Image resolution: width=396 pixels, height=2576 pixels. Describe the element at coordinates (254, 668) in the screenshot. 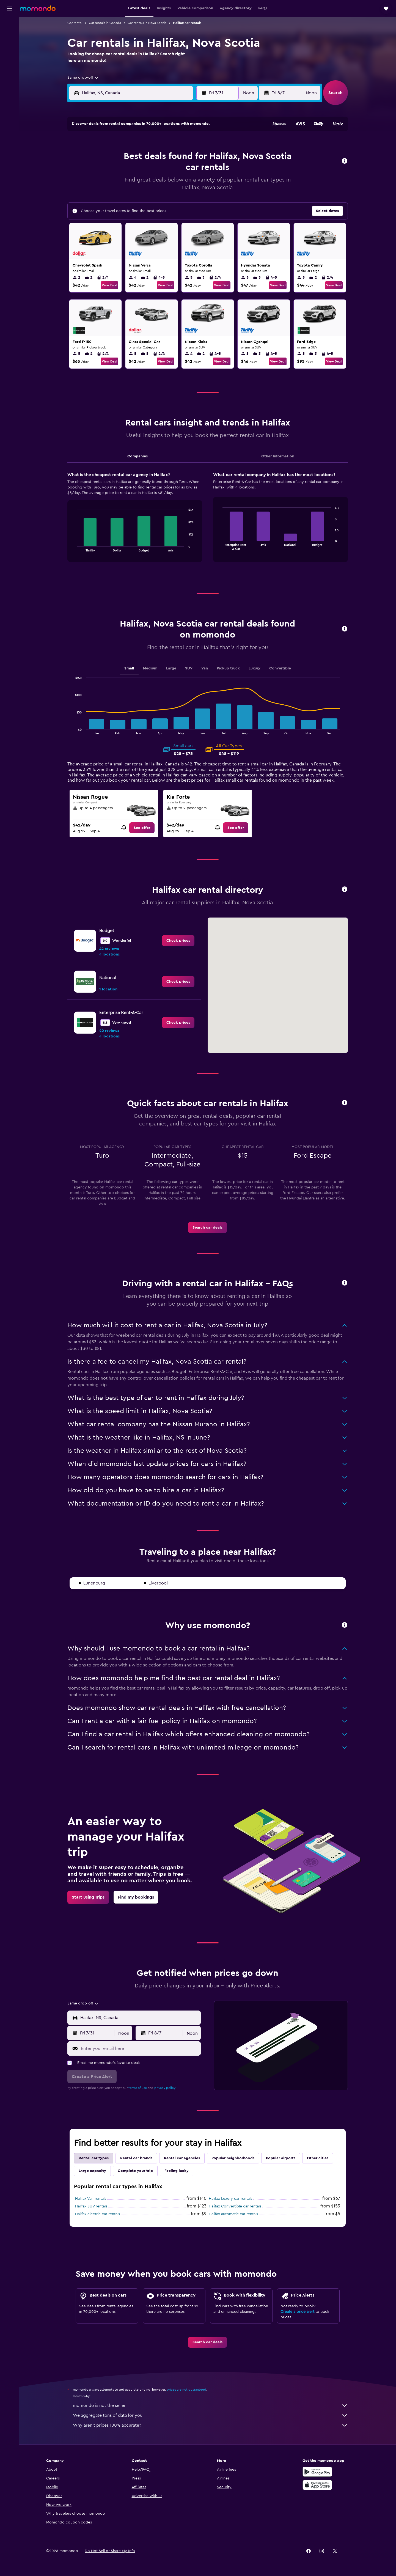

I see `Luxury [tab]` at that location.